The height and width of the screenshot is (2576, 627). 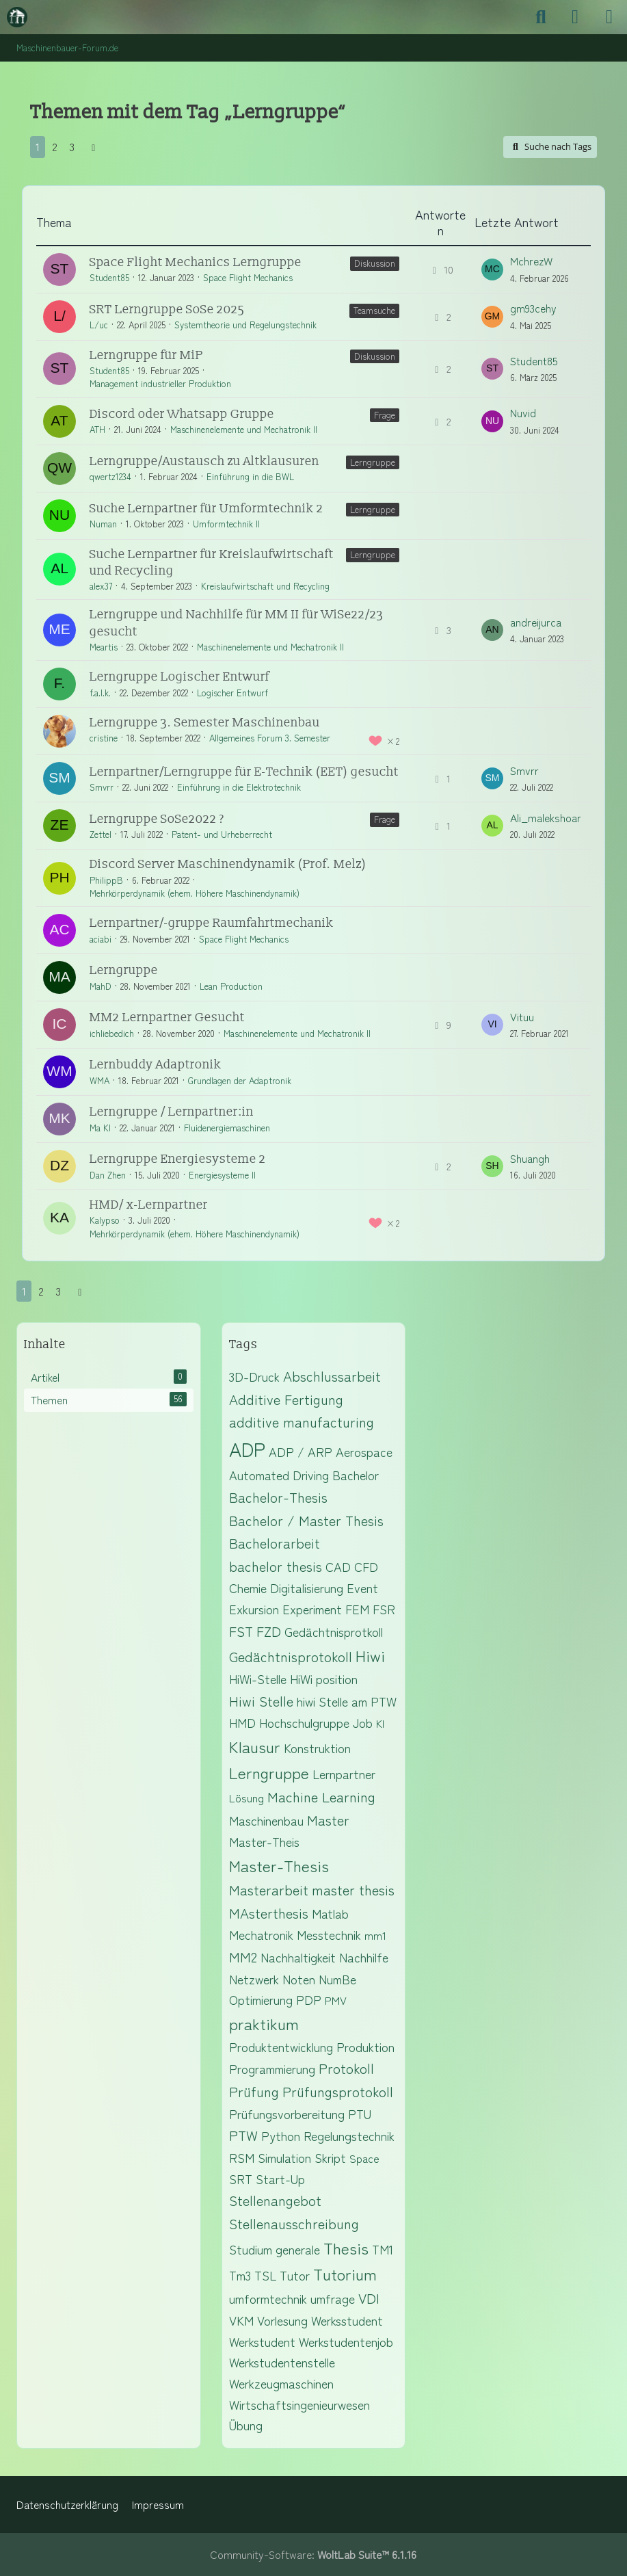 I want to click on Event, so click(x=362, y=1587).